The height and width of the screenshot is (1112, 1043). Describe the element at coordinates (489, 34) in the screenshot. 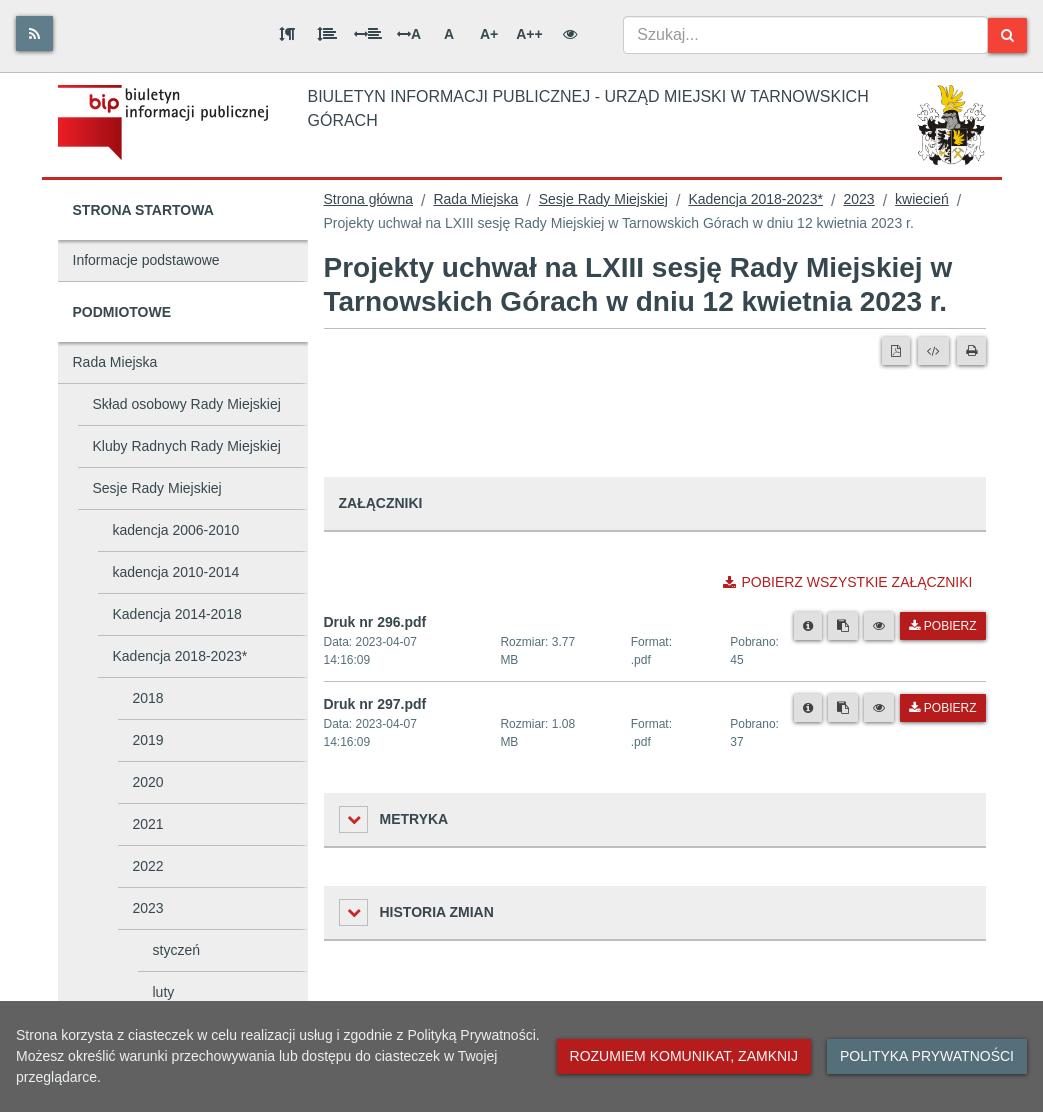

I see `A+ [Duża wielkość liter]` at that location.